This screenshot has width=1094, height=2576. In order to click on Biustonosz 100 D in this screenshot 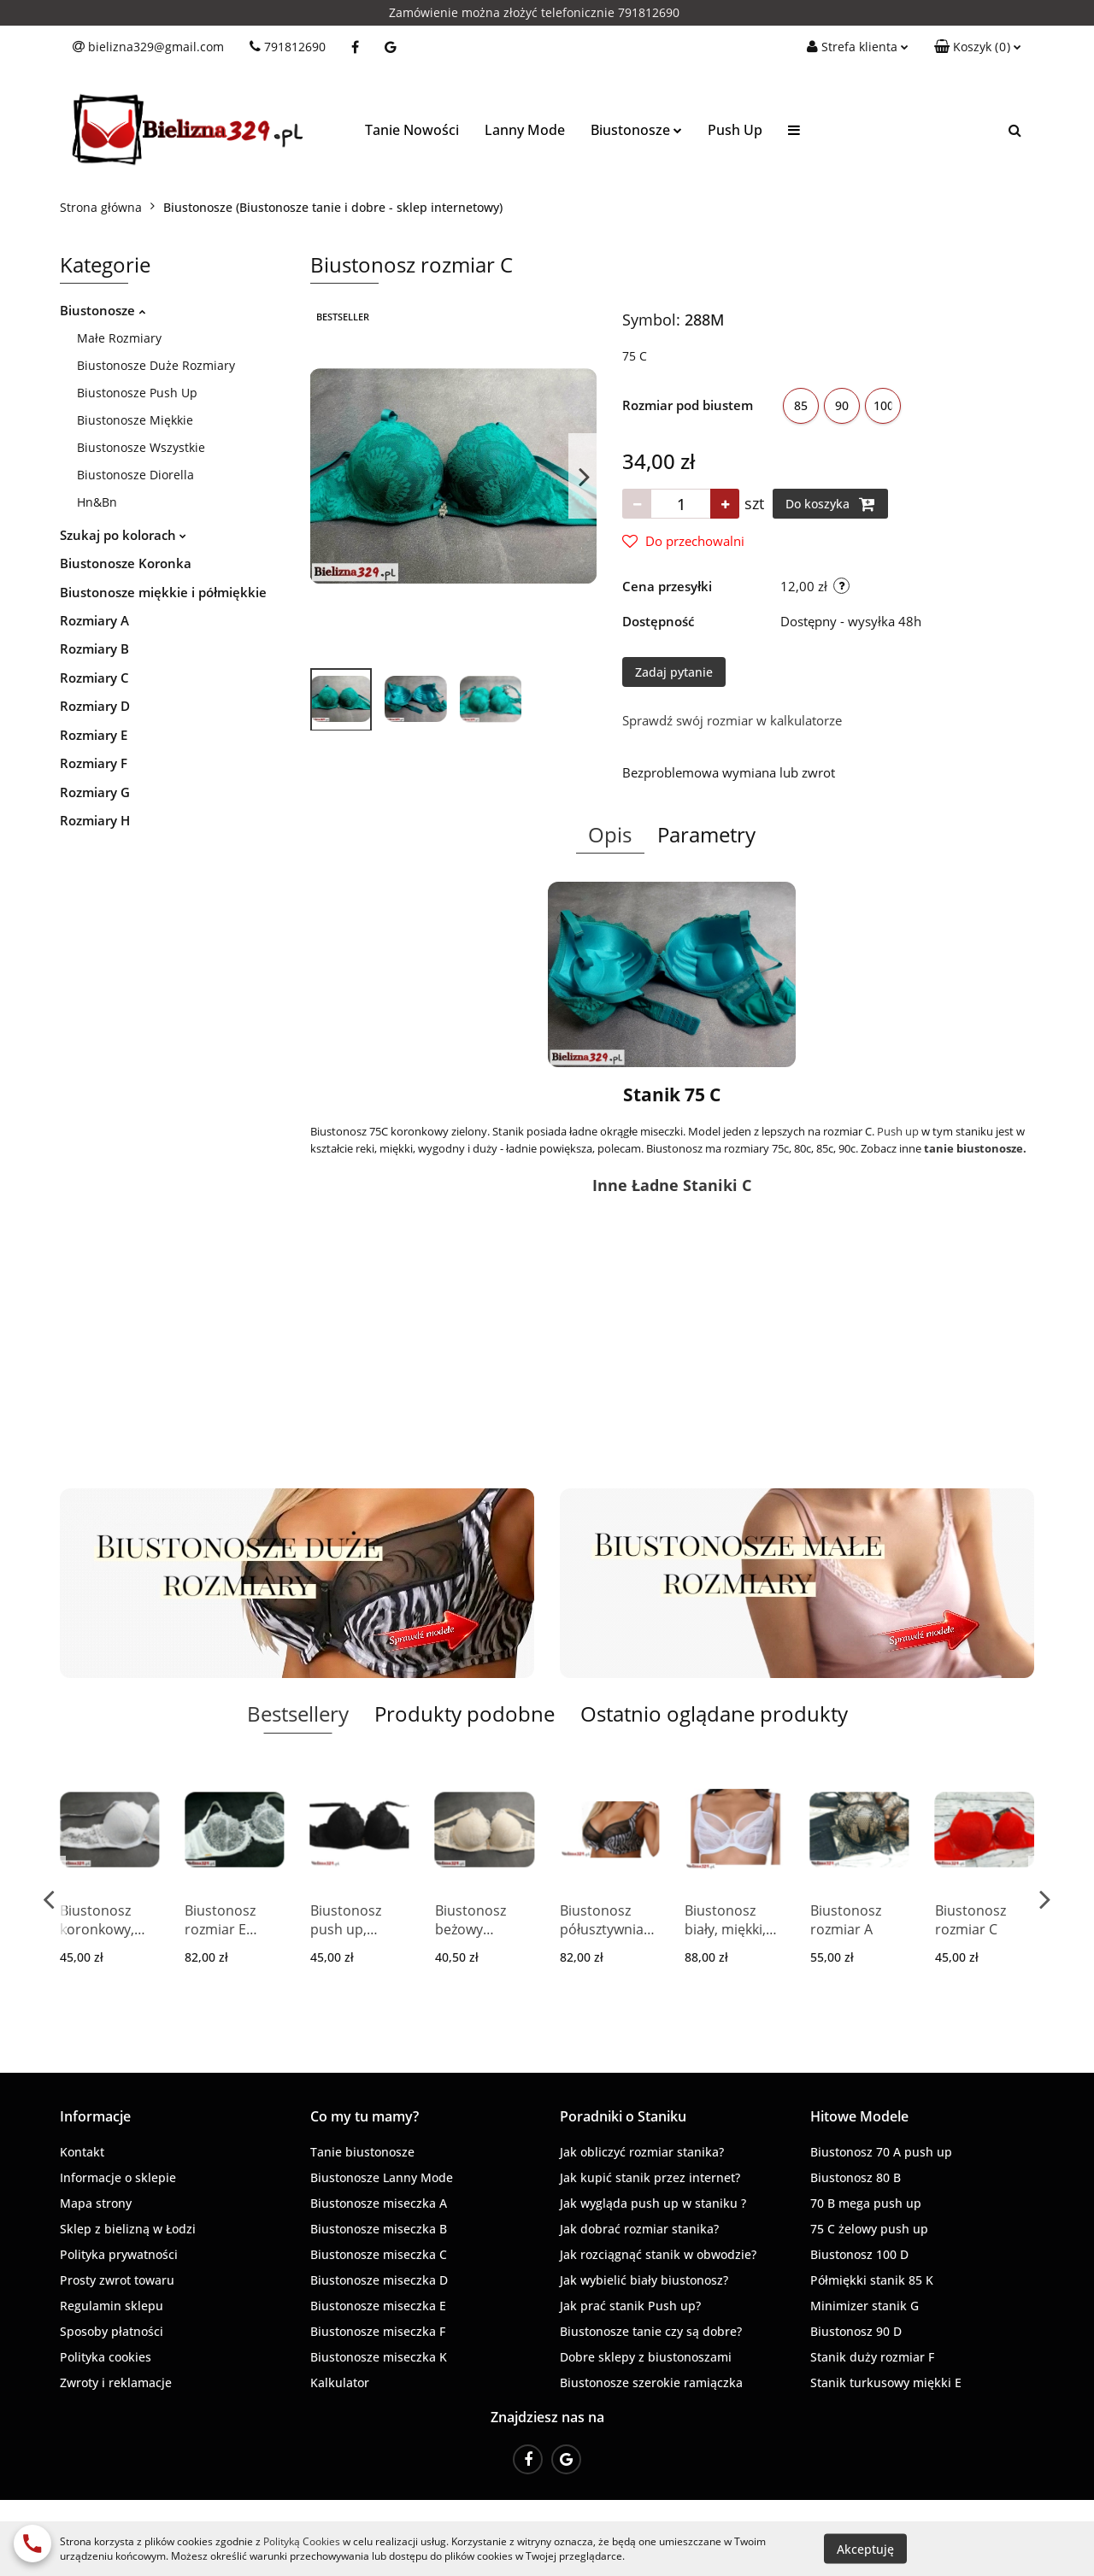, I will do `click(859, 2254)`.